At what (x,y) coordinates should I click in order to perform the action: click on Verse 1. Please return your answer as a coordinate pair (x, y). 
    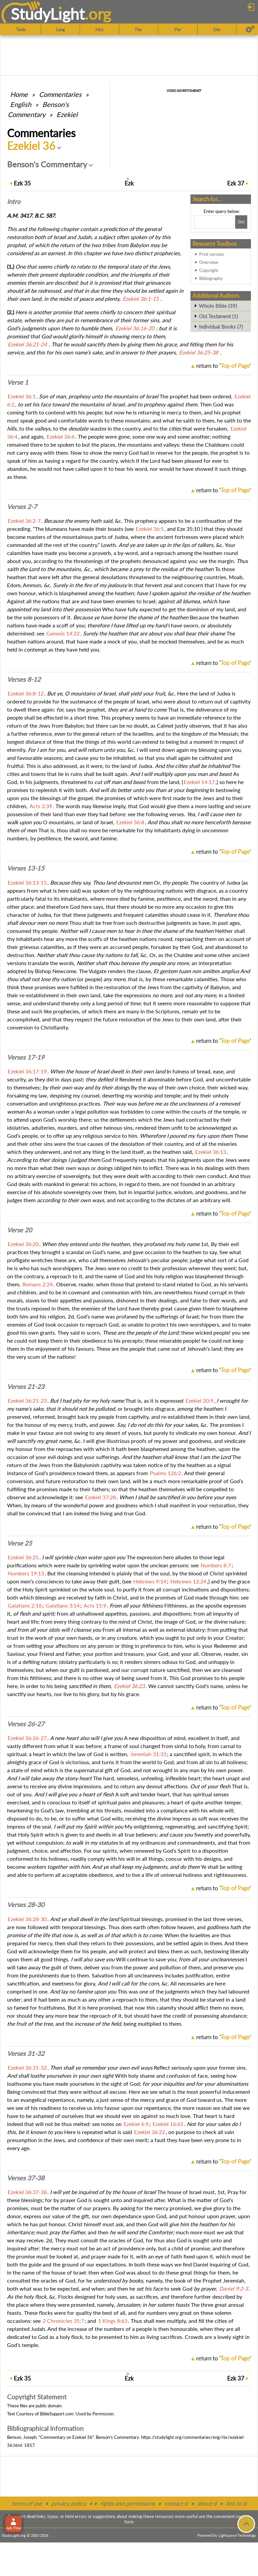
    Looking at the image, I should click on (17, 382).